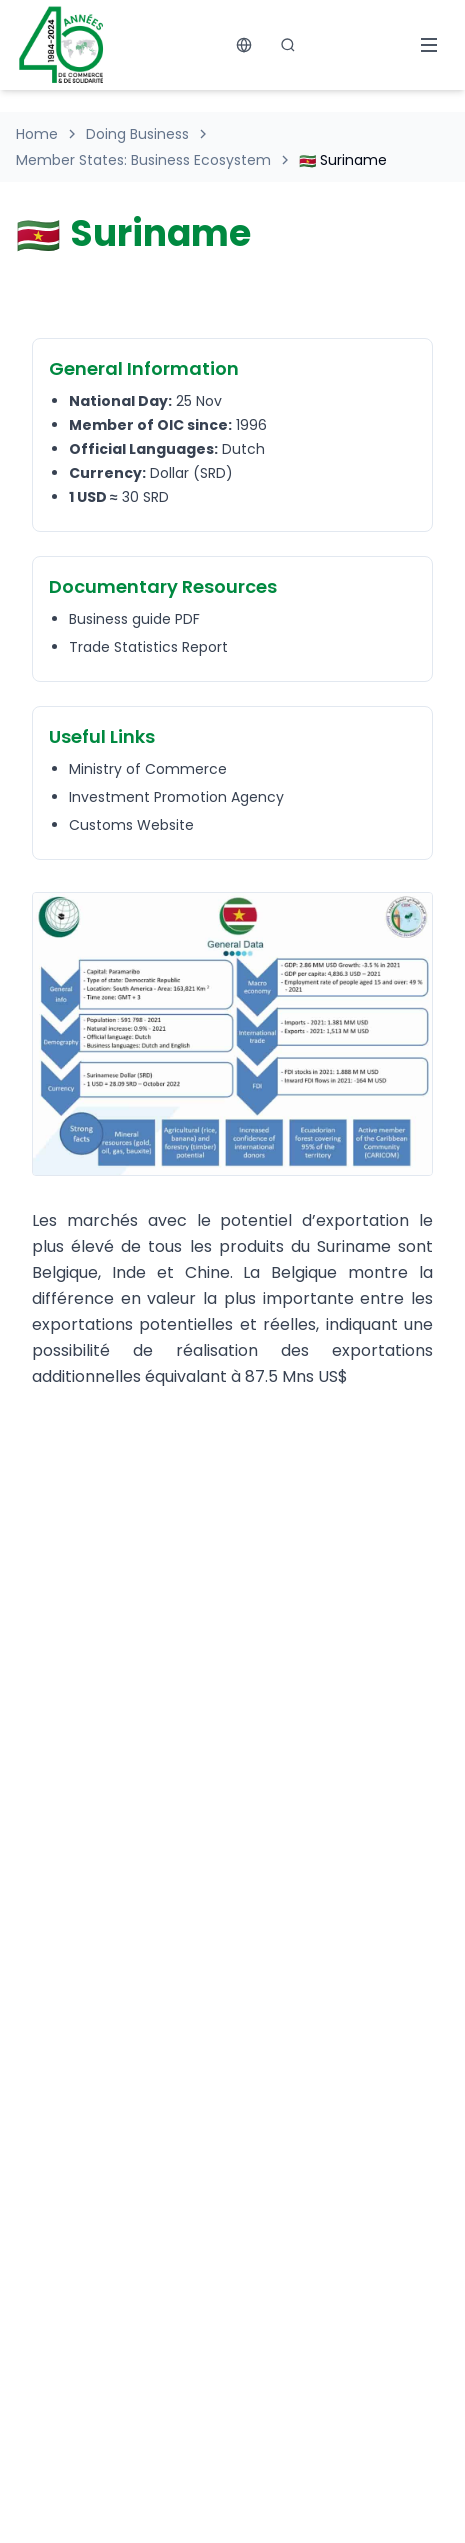  What do you see at coordinates (148, 769) in the screenshot?
I see `Ministry of Commerce` at bounding box center [148, 769].